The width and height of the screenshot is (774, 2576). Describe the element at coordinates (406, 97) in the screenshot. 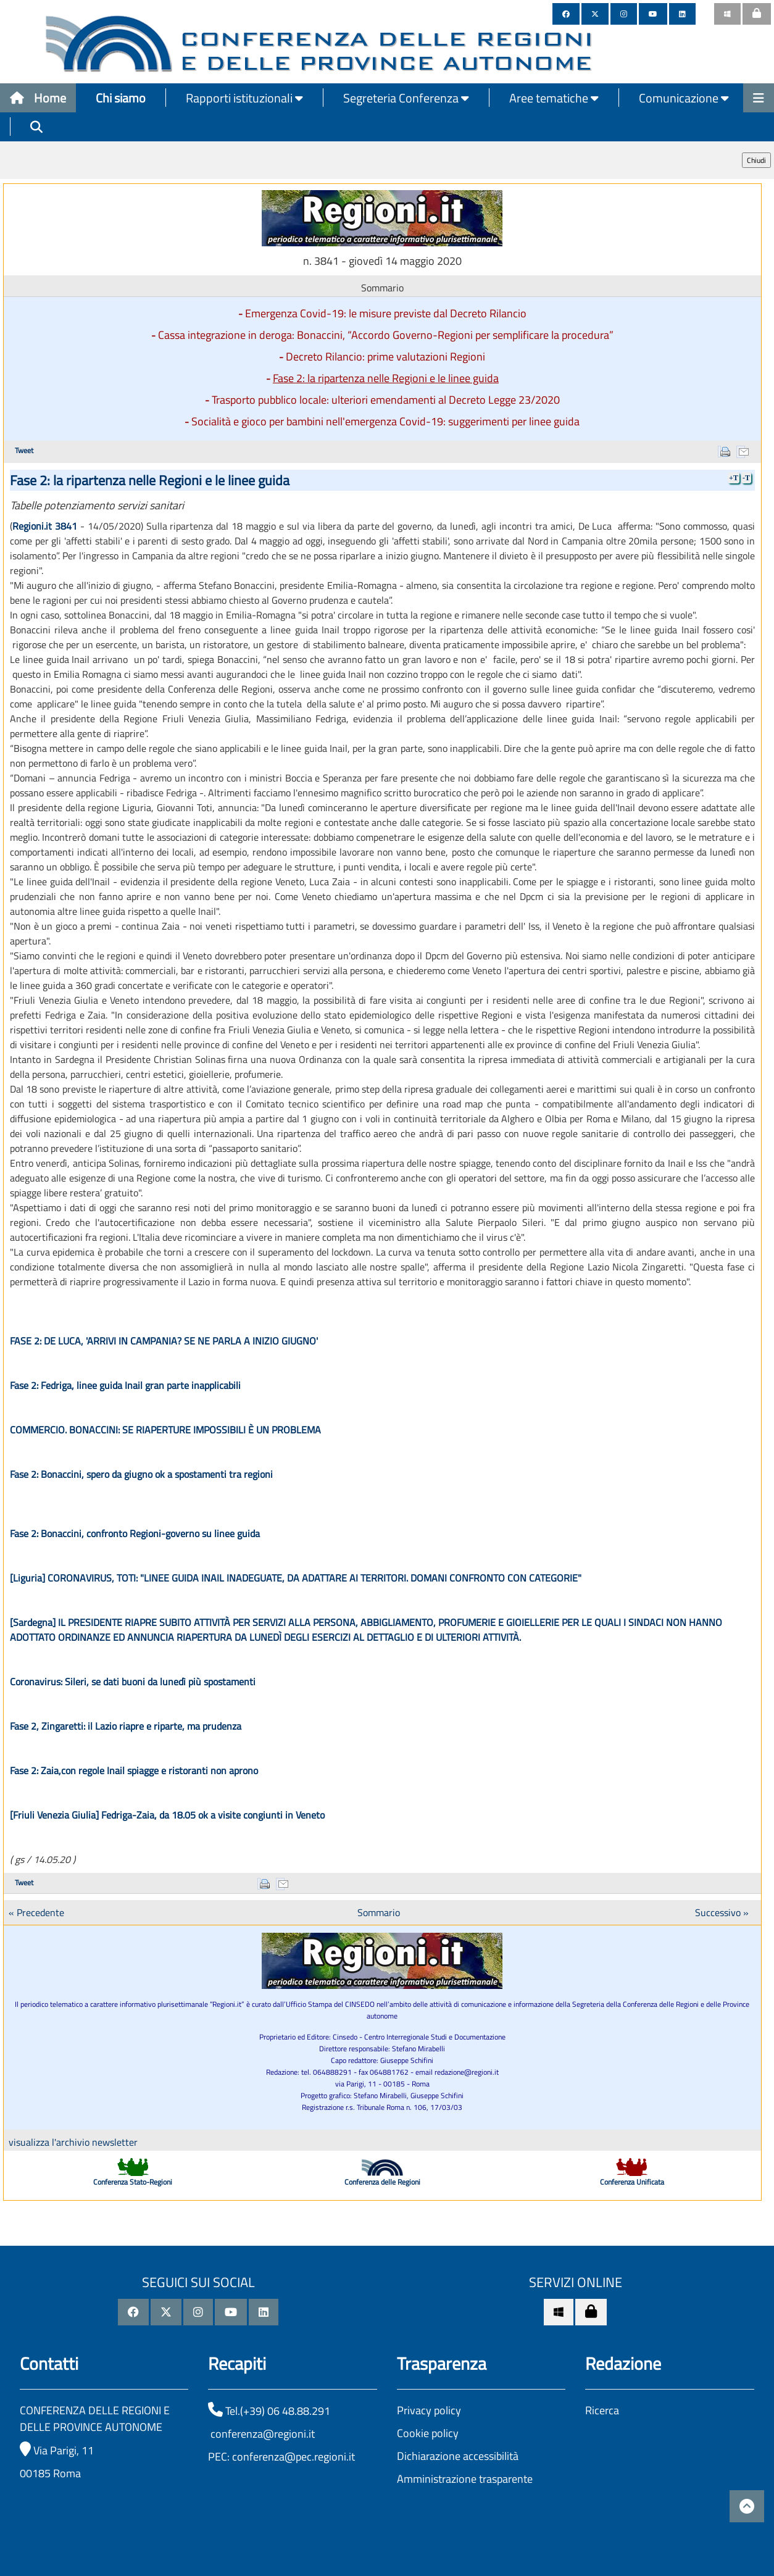

I see `Segreteria Conferenza` at that location.